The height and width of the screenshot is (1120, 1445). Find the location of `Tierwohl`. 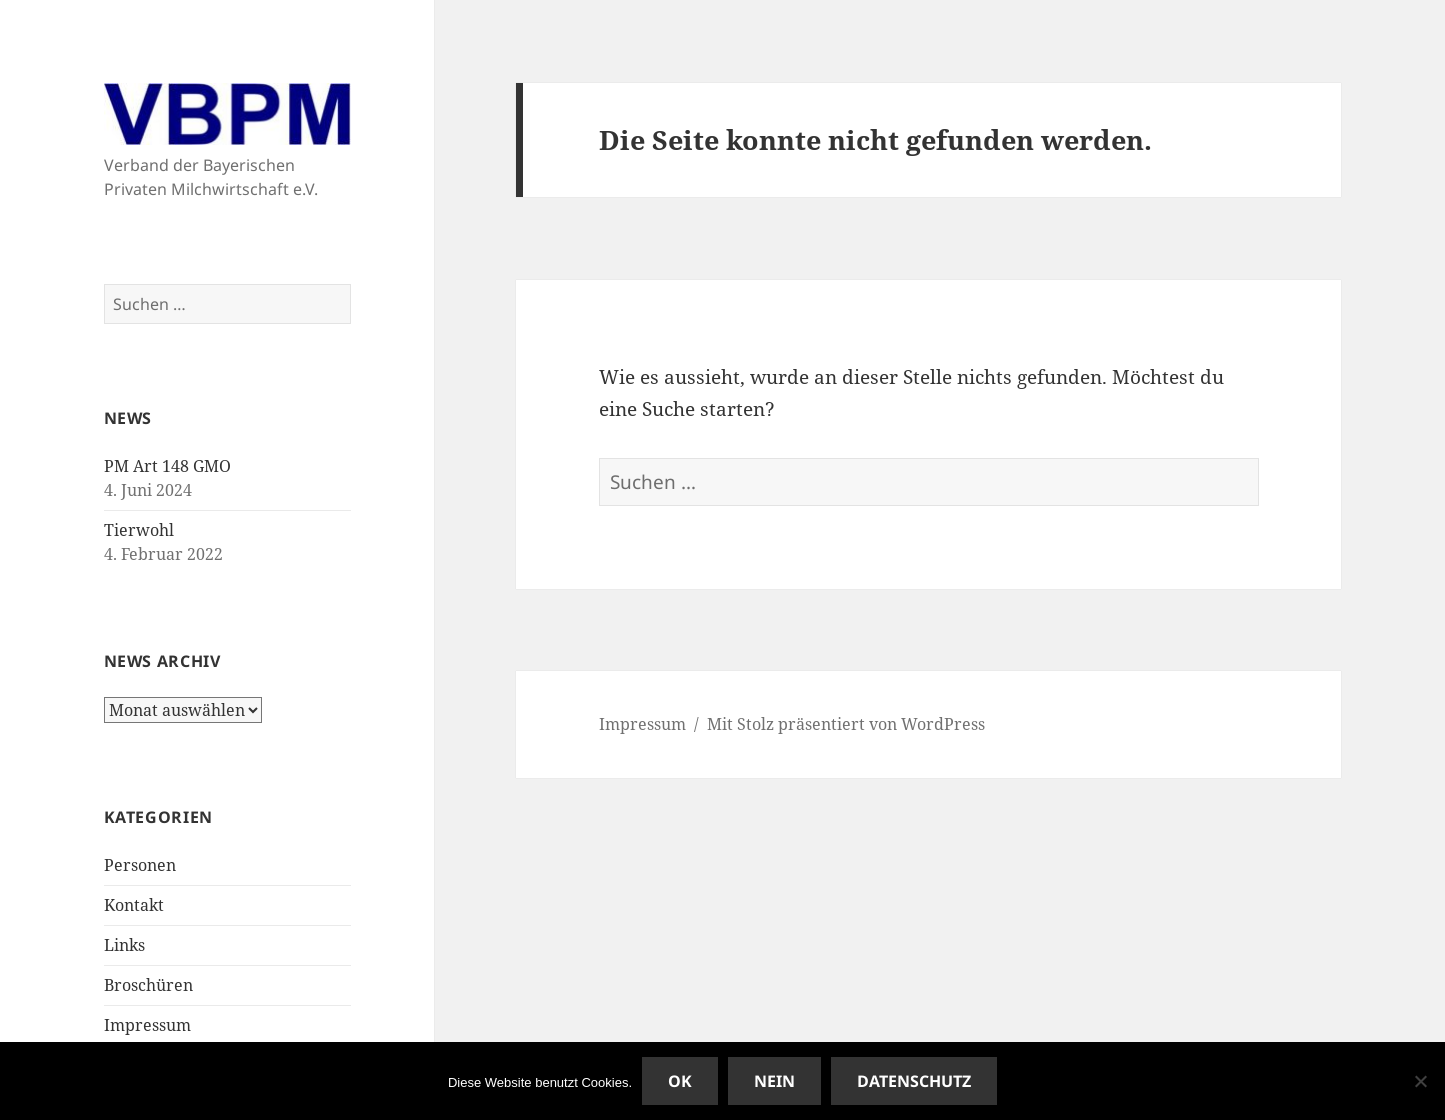

Tierwohl is located at coordinates (139, 530).